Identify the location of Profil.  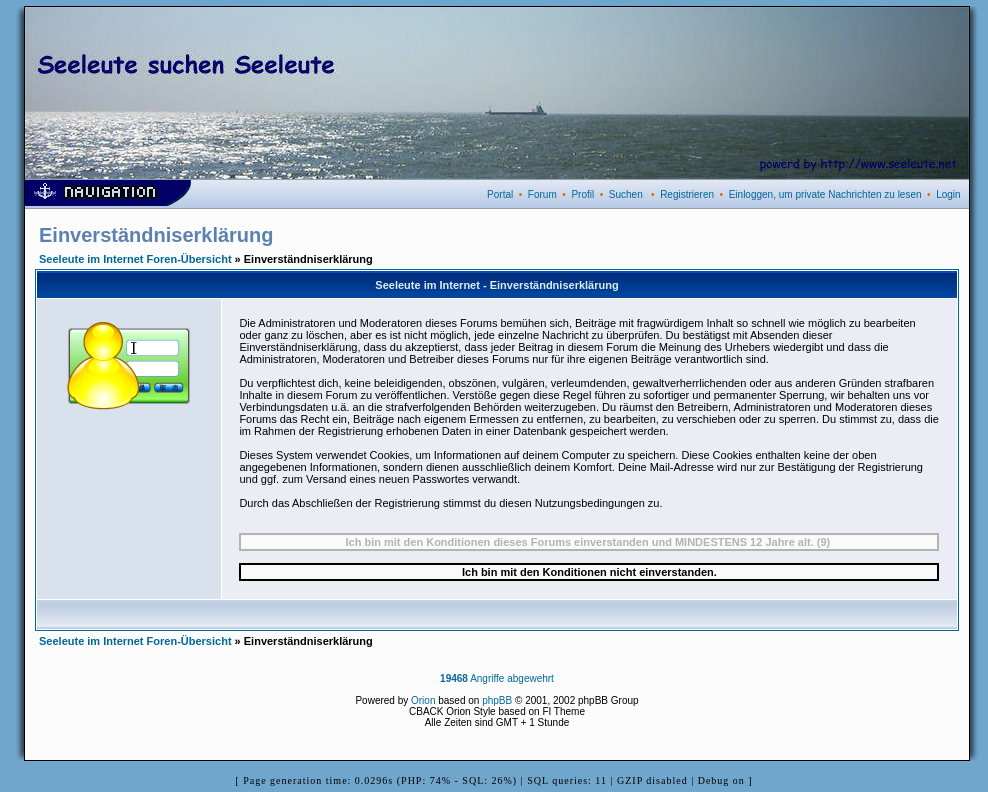
(582, 194).